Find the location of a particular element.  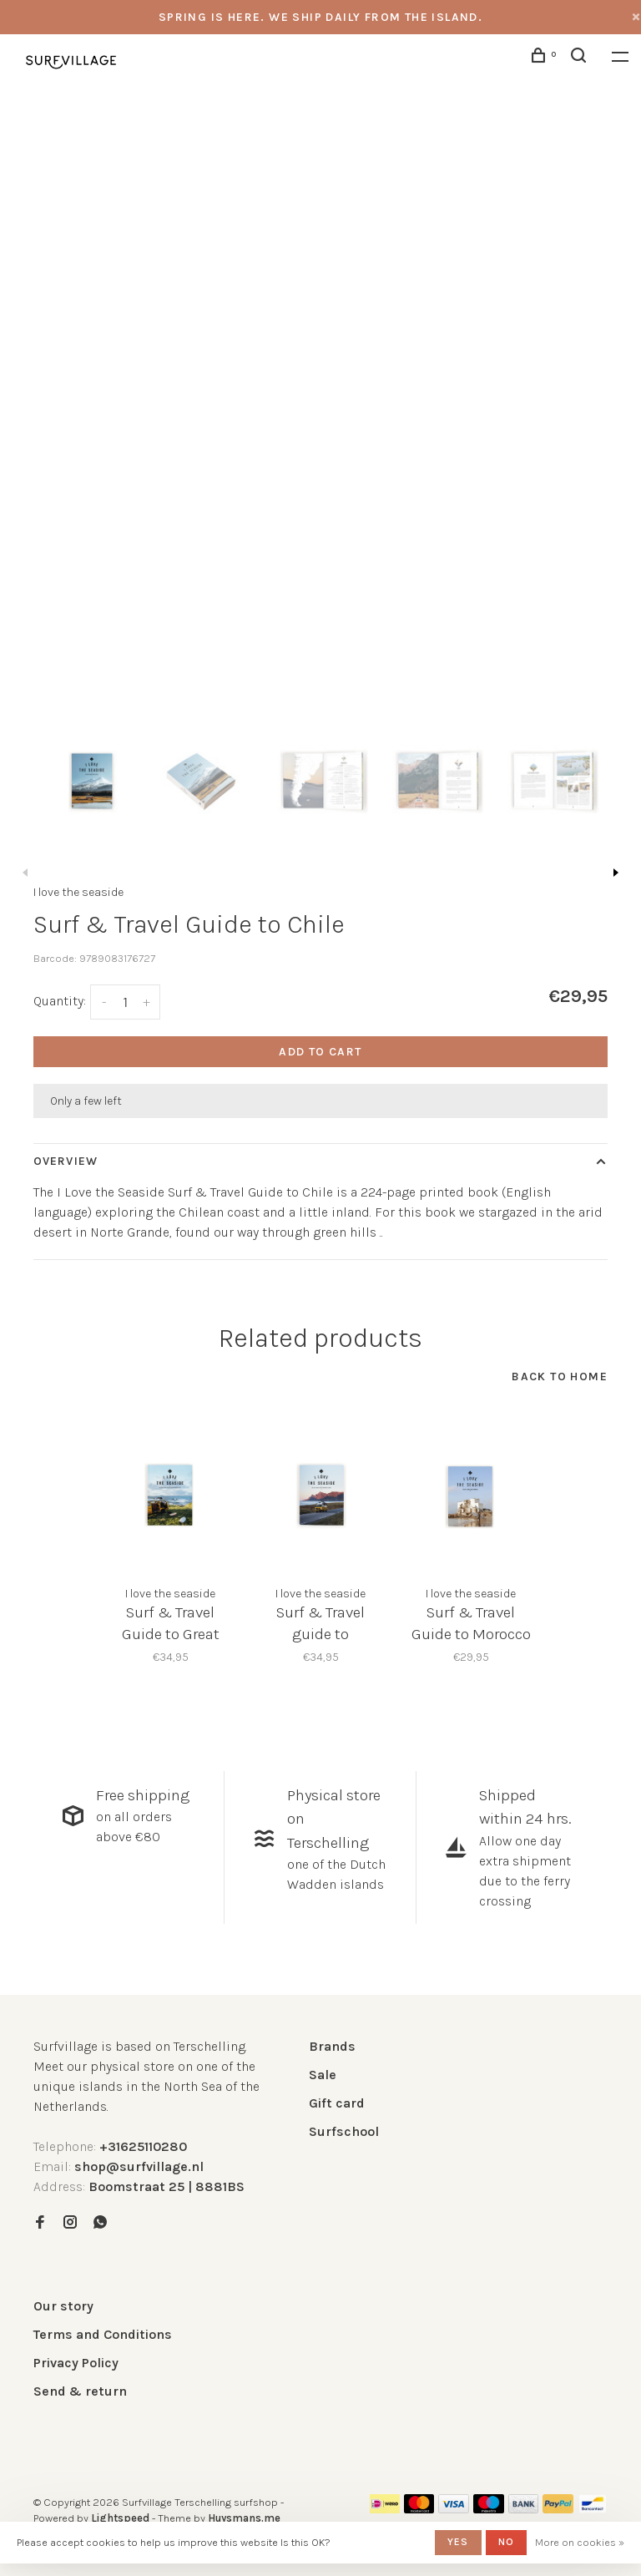

Add to cart is located at coordinates (320, 1052).